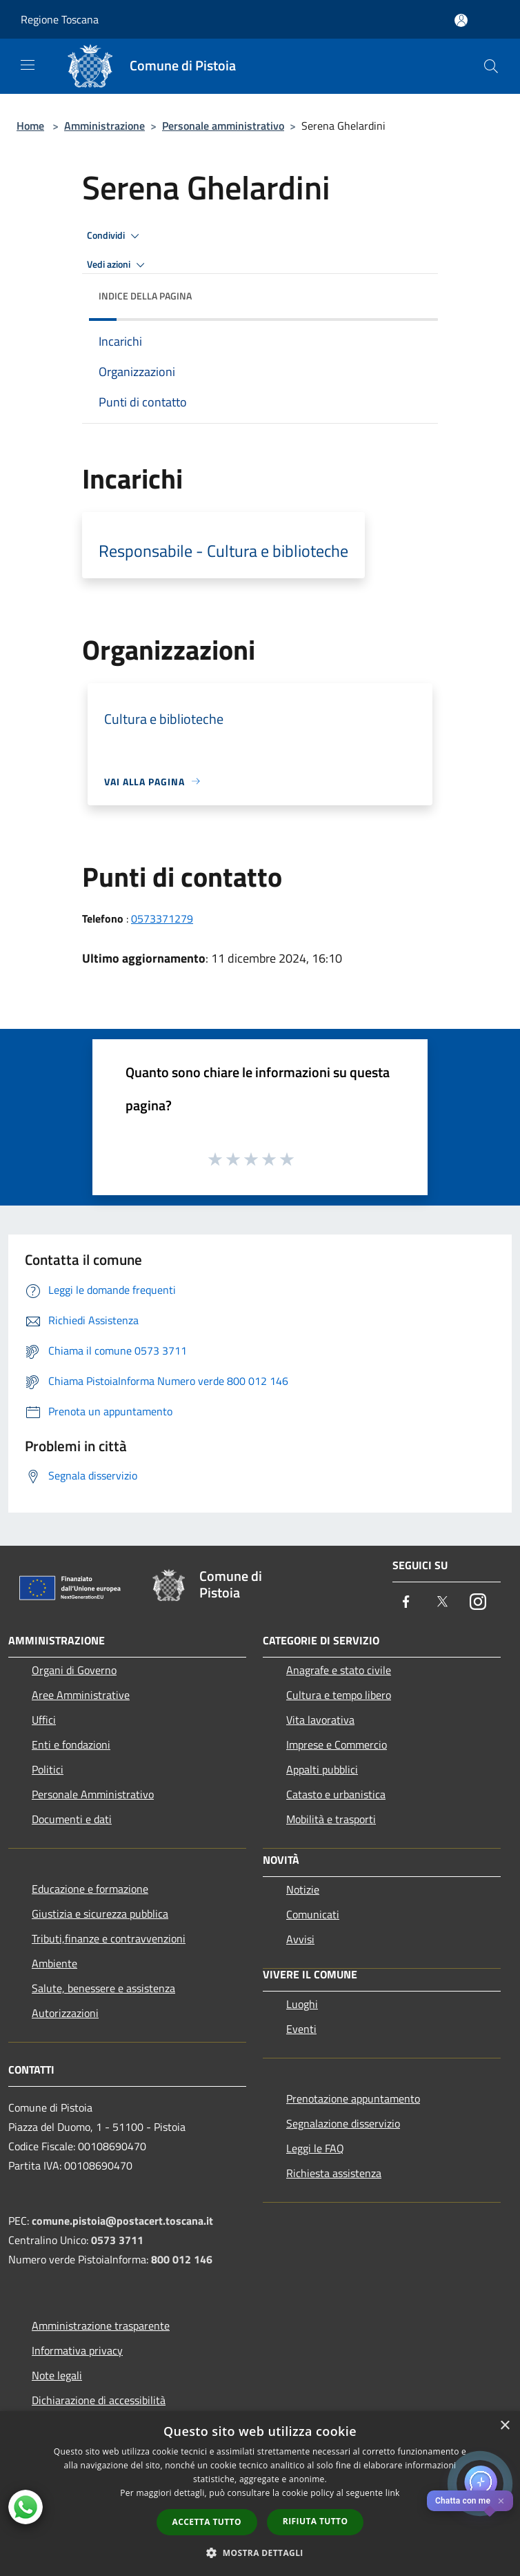 Image resolution: width=520 pixels, height=2576 pixels. Describe the element at coordinates (322, 1769) in the screenshot. I see `Appalti pubblici` at that location.